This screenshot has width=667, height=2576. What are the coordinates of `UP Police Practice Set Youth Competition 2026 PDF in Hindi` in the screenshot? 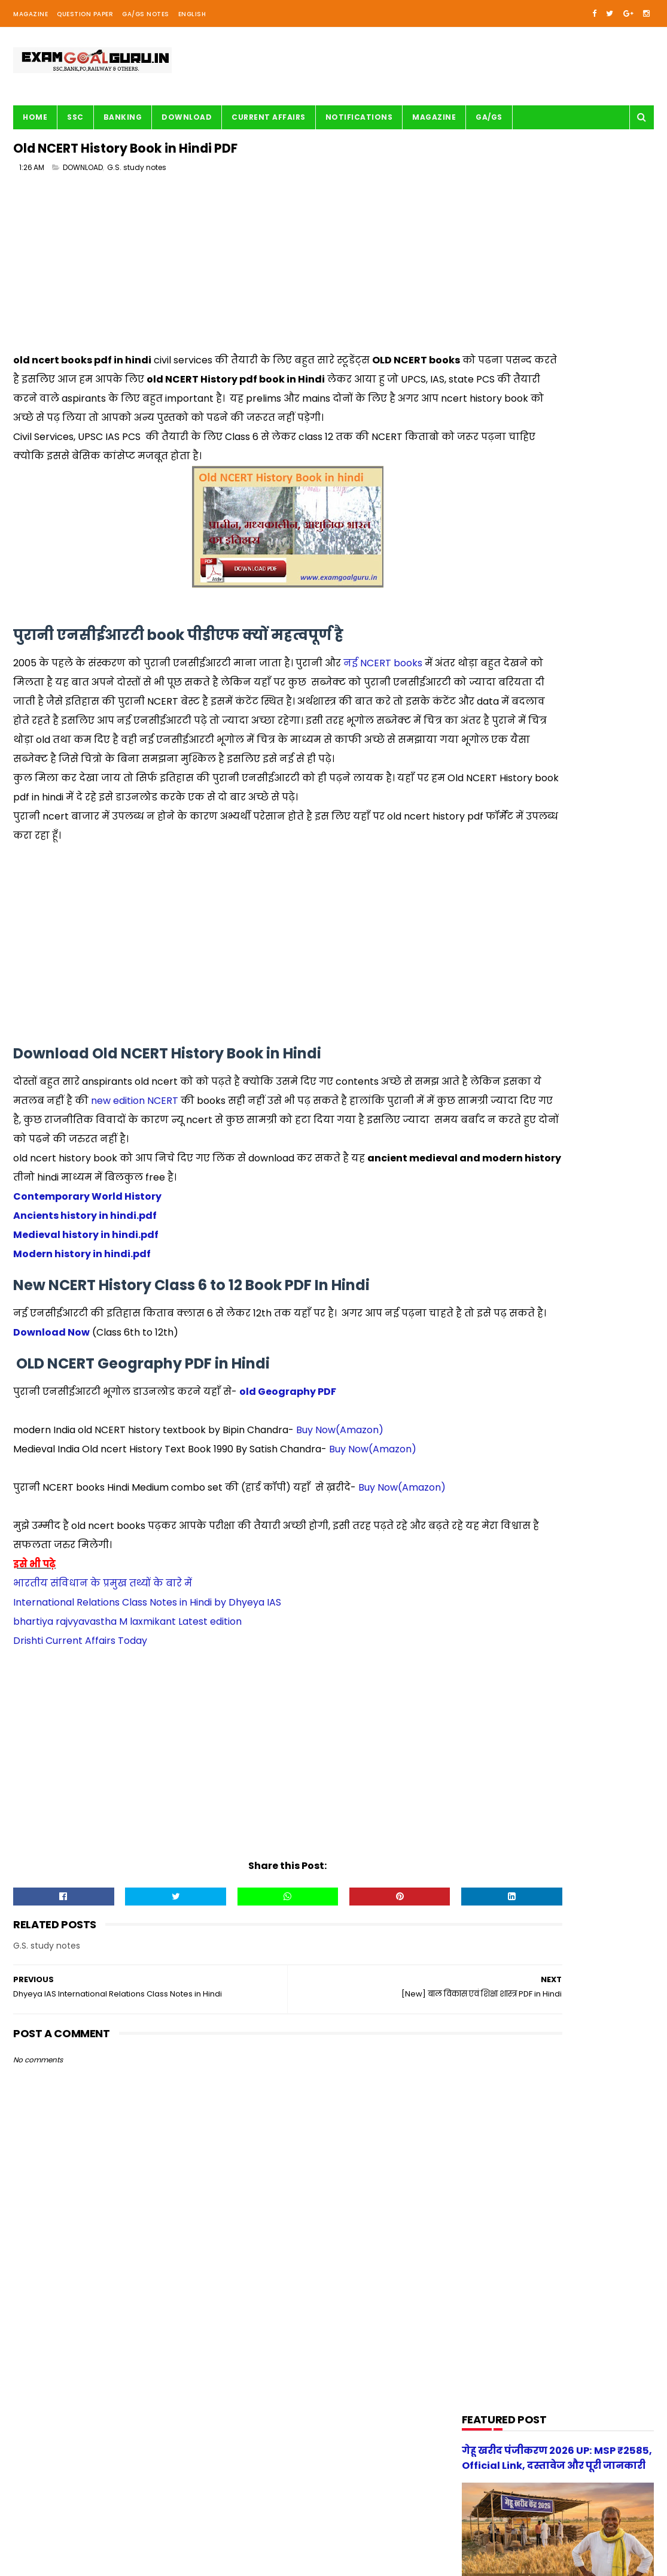 It's located at (589, 1196).